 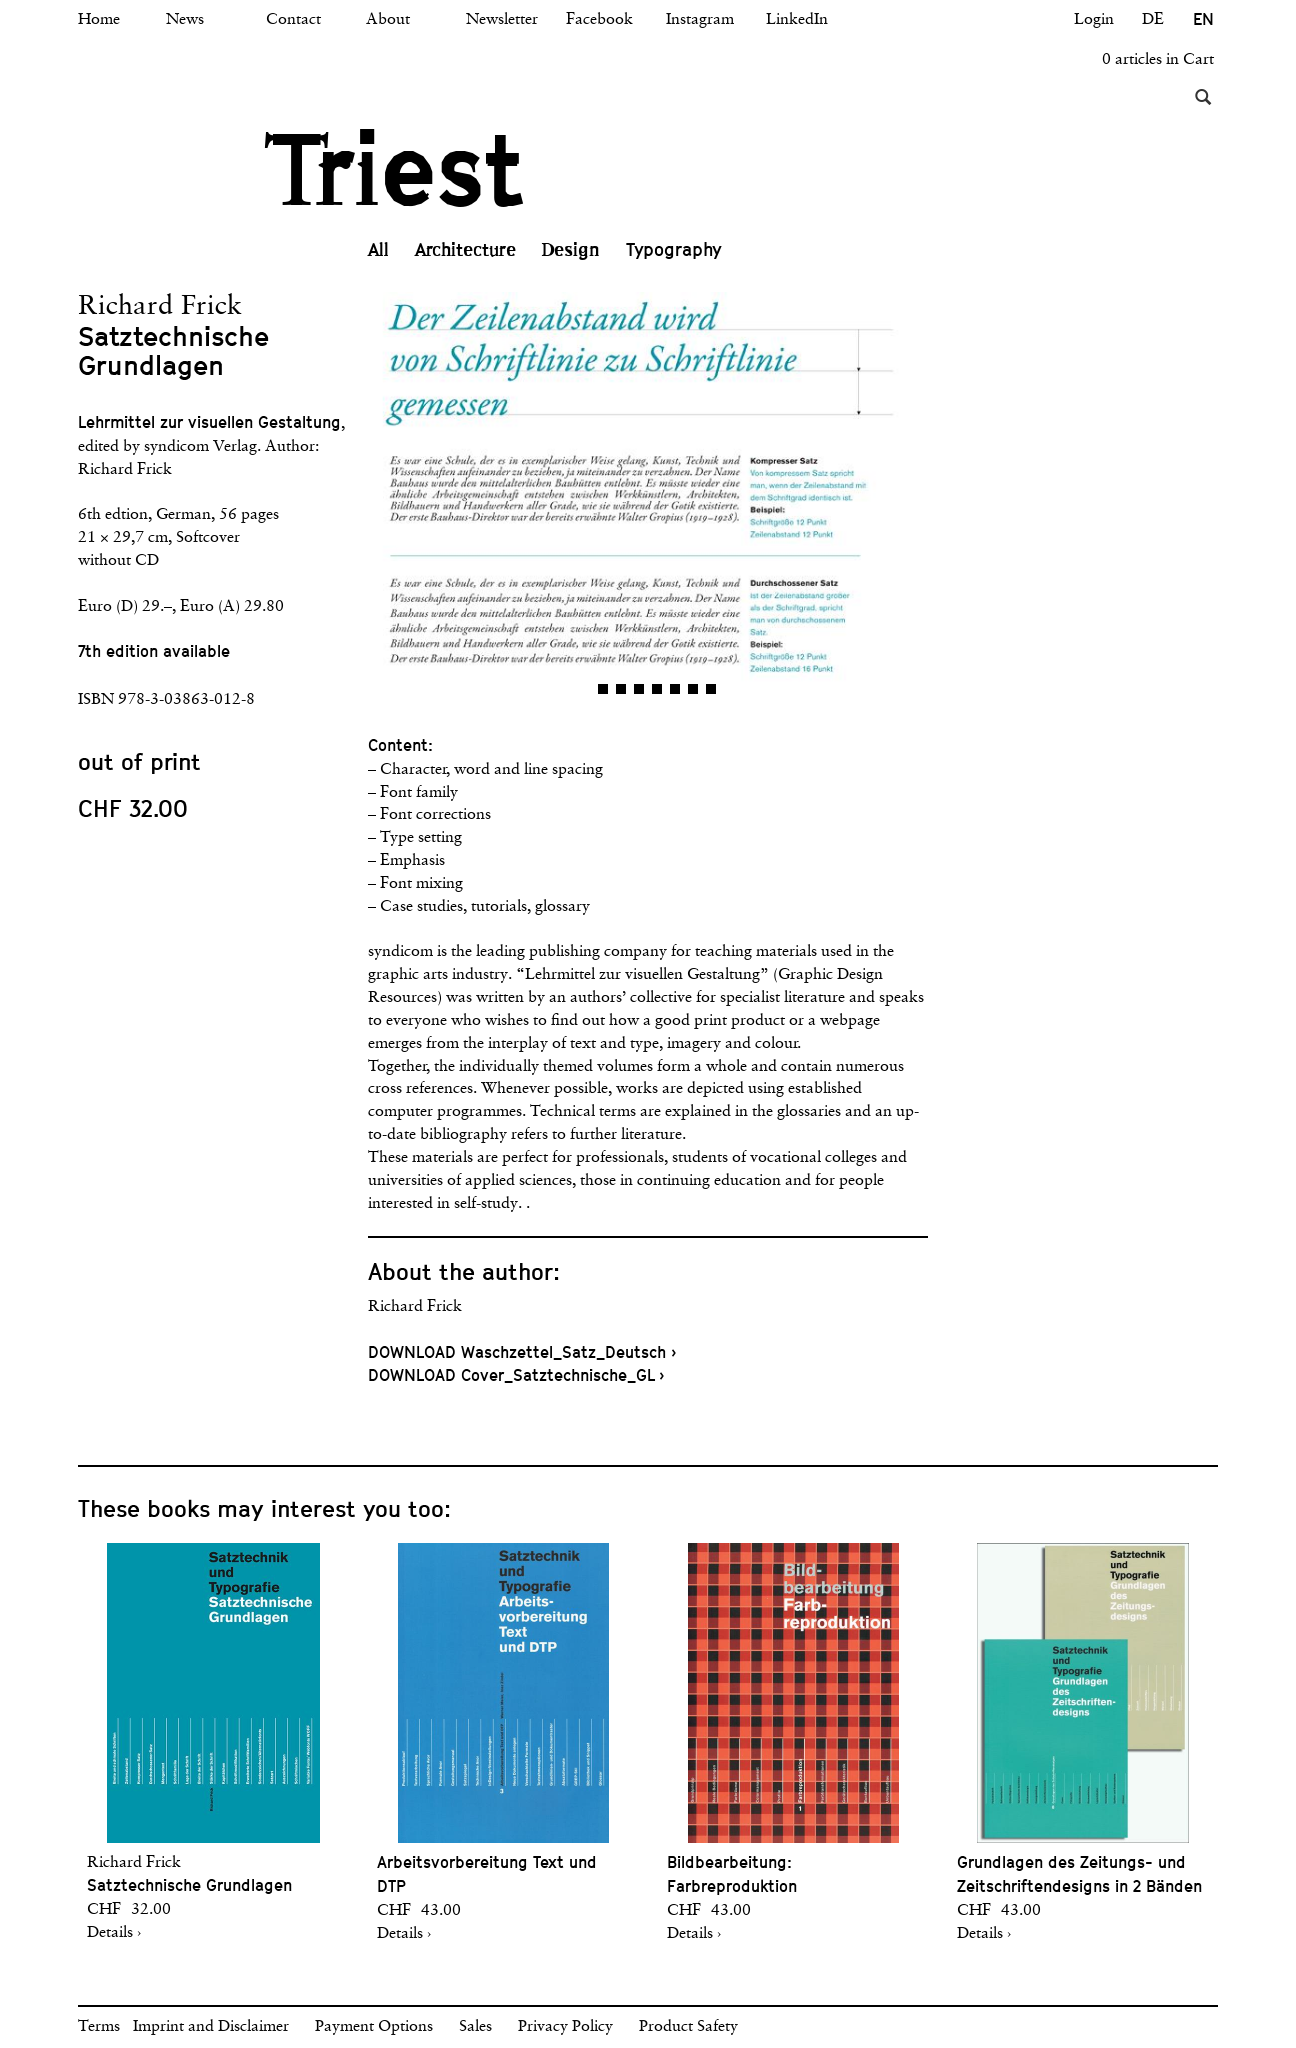 I want to click on Payment Options, so click(x=374, y=2027).